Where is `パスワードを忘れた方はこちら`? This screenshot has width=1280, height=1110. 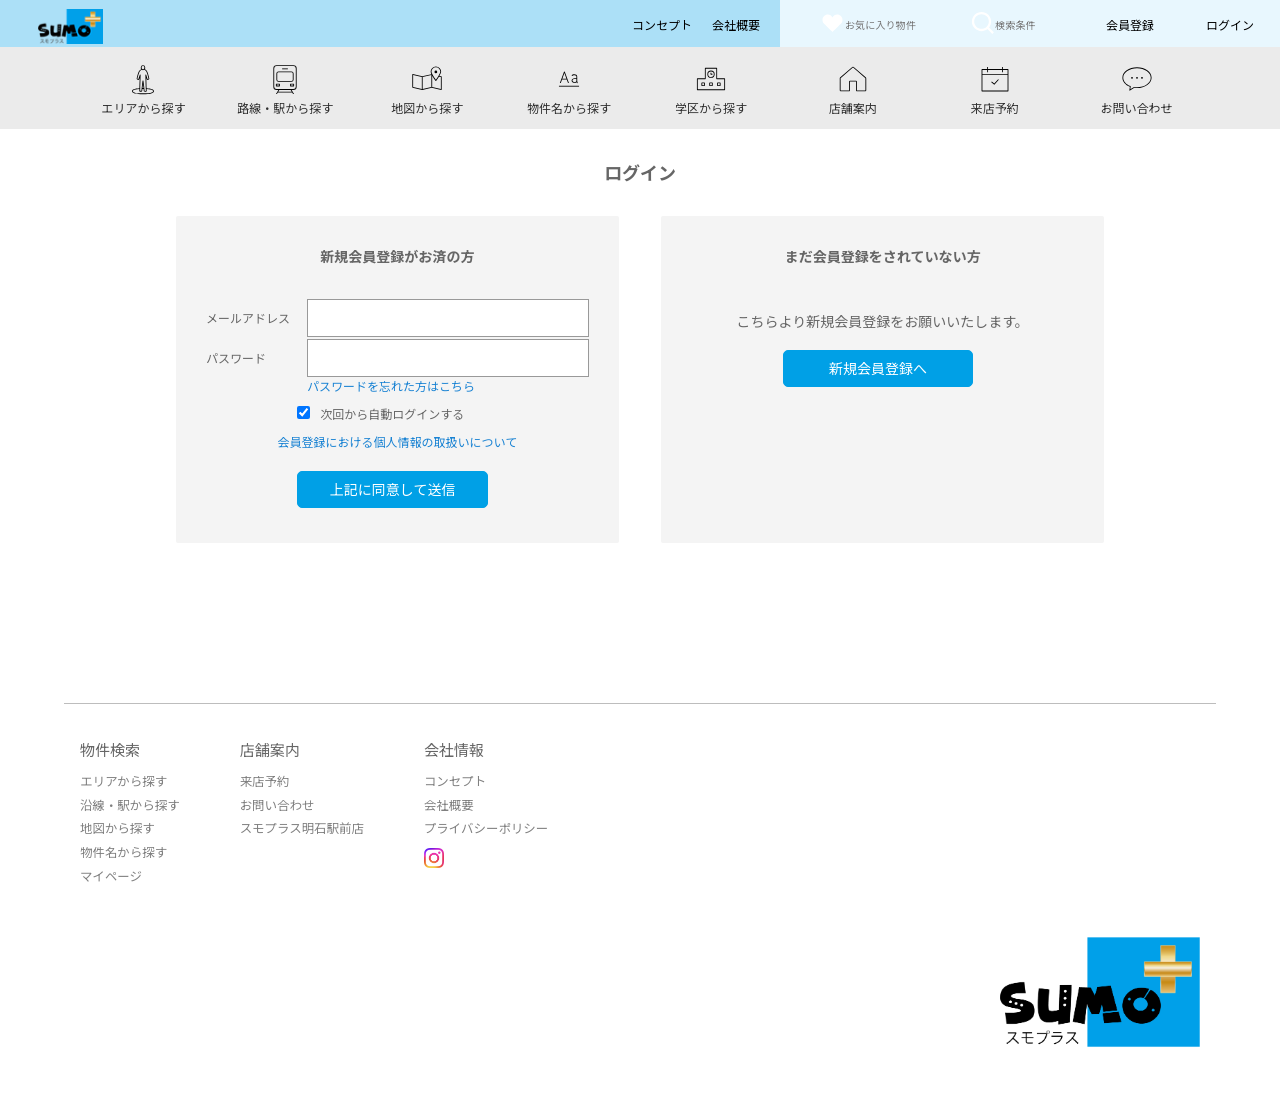 パスワードを忘れた方はこちら is located at coordinates (391, 383).